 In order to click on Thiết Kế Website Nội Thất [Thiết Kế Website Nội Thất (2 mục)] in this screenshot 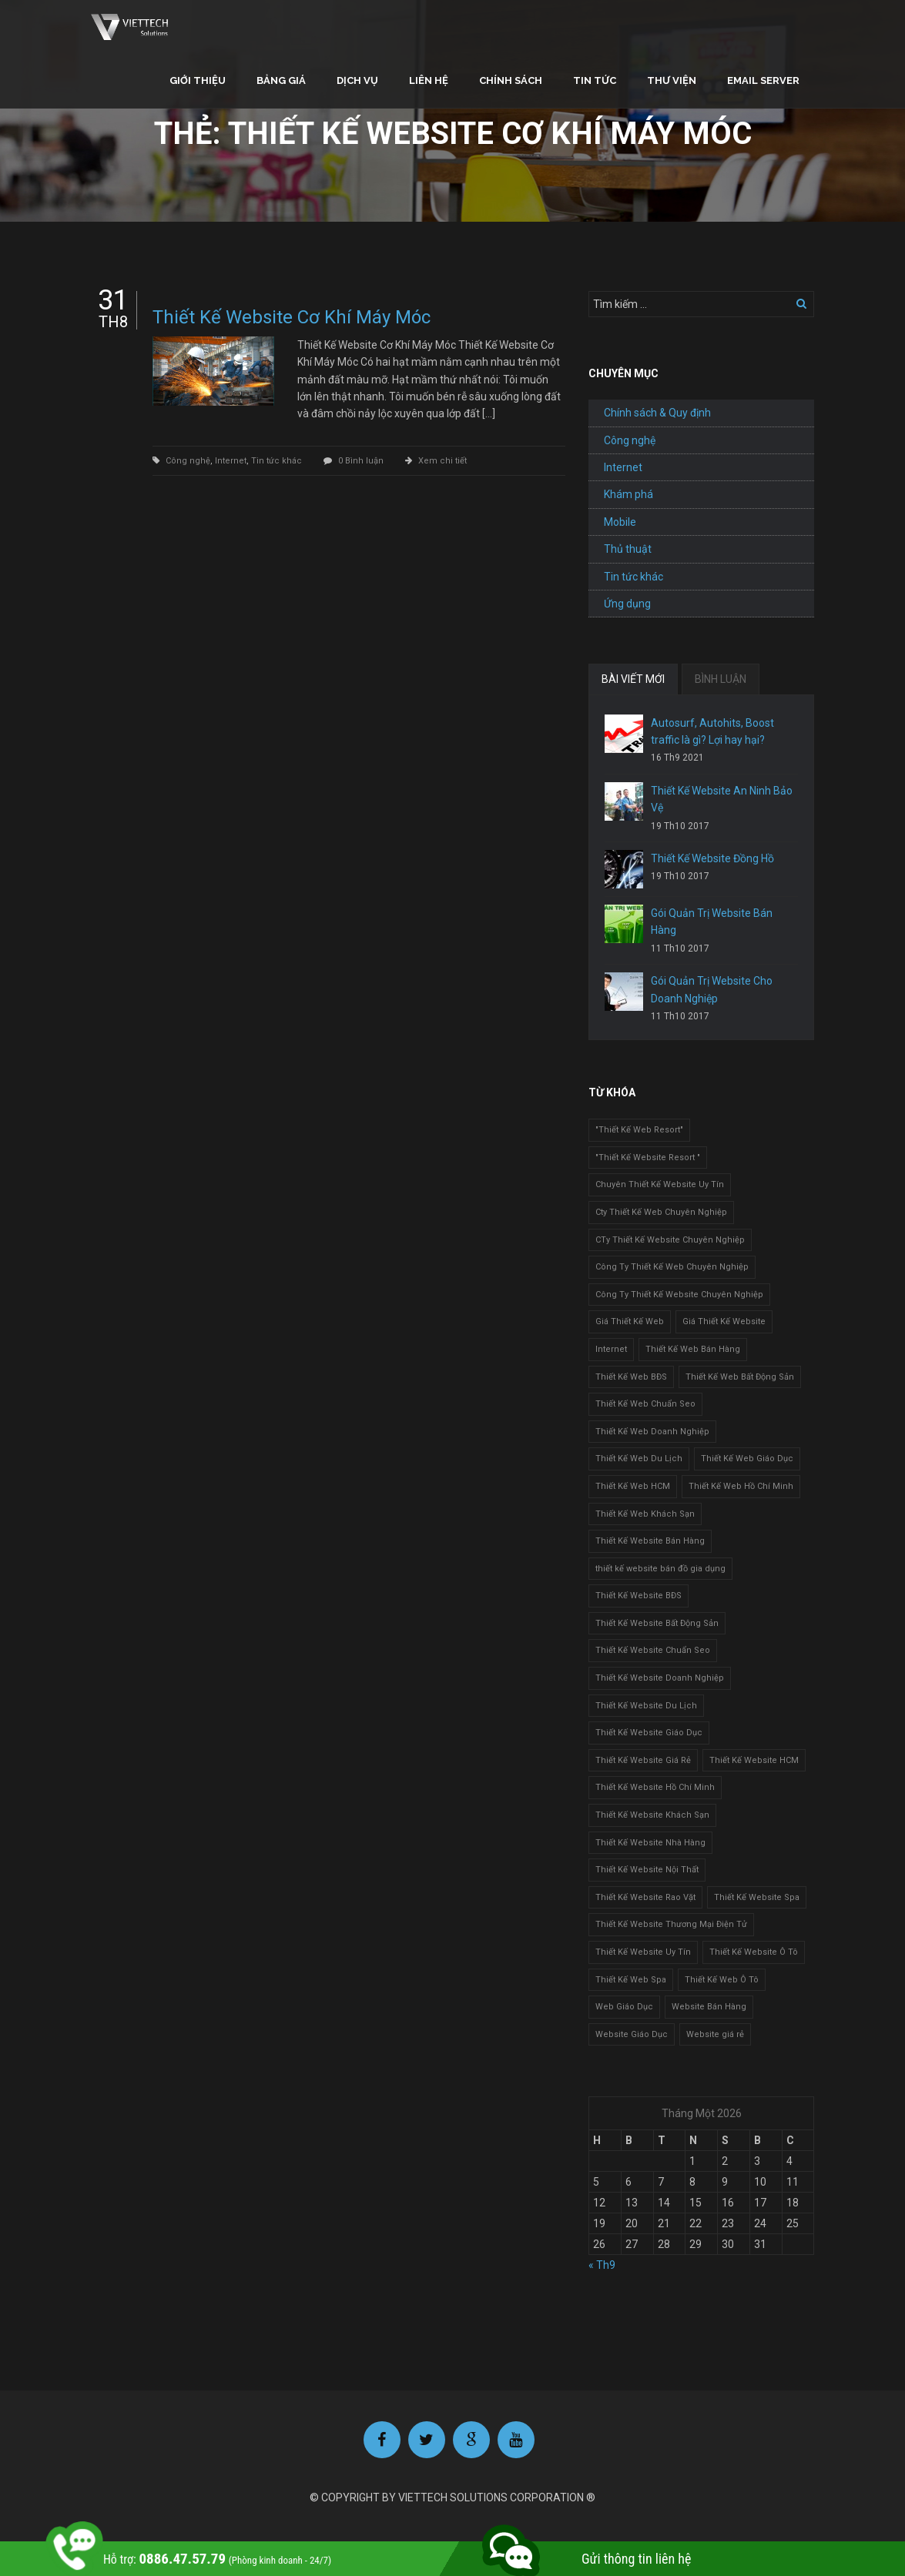, I will do `click(647, 1870)`.